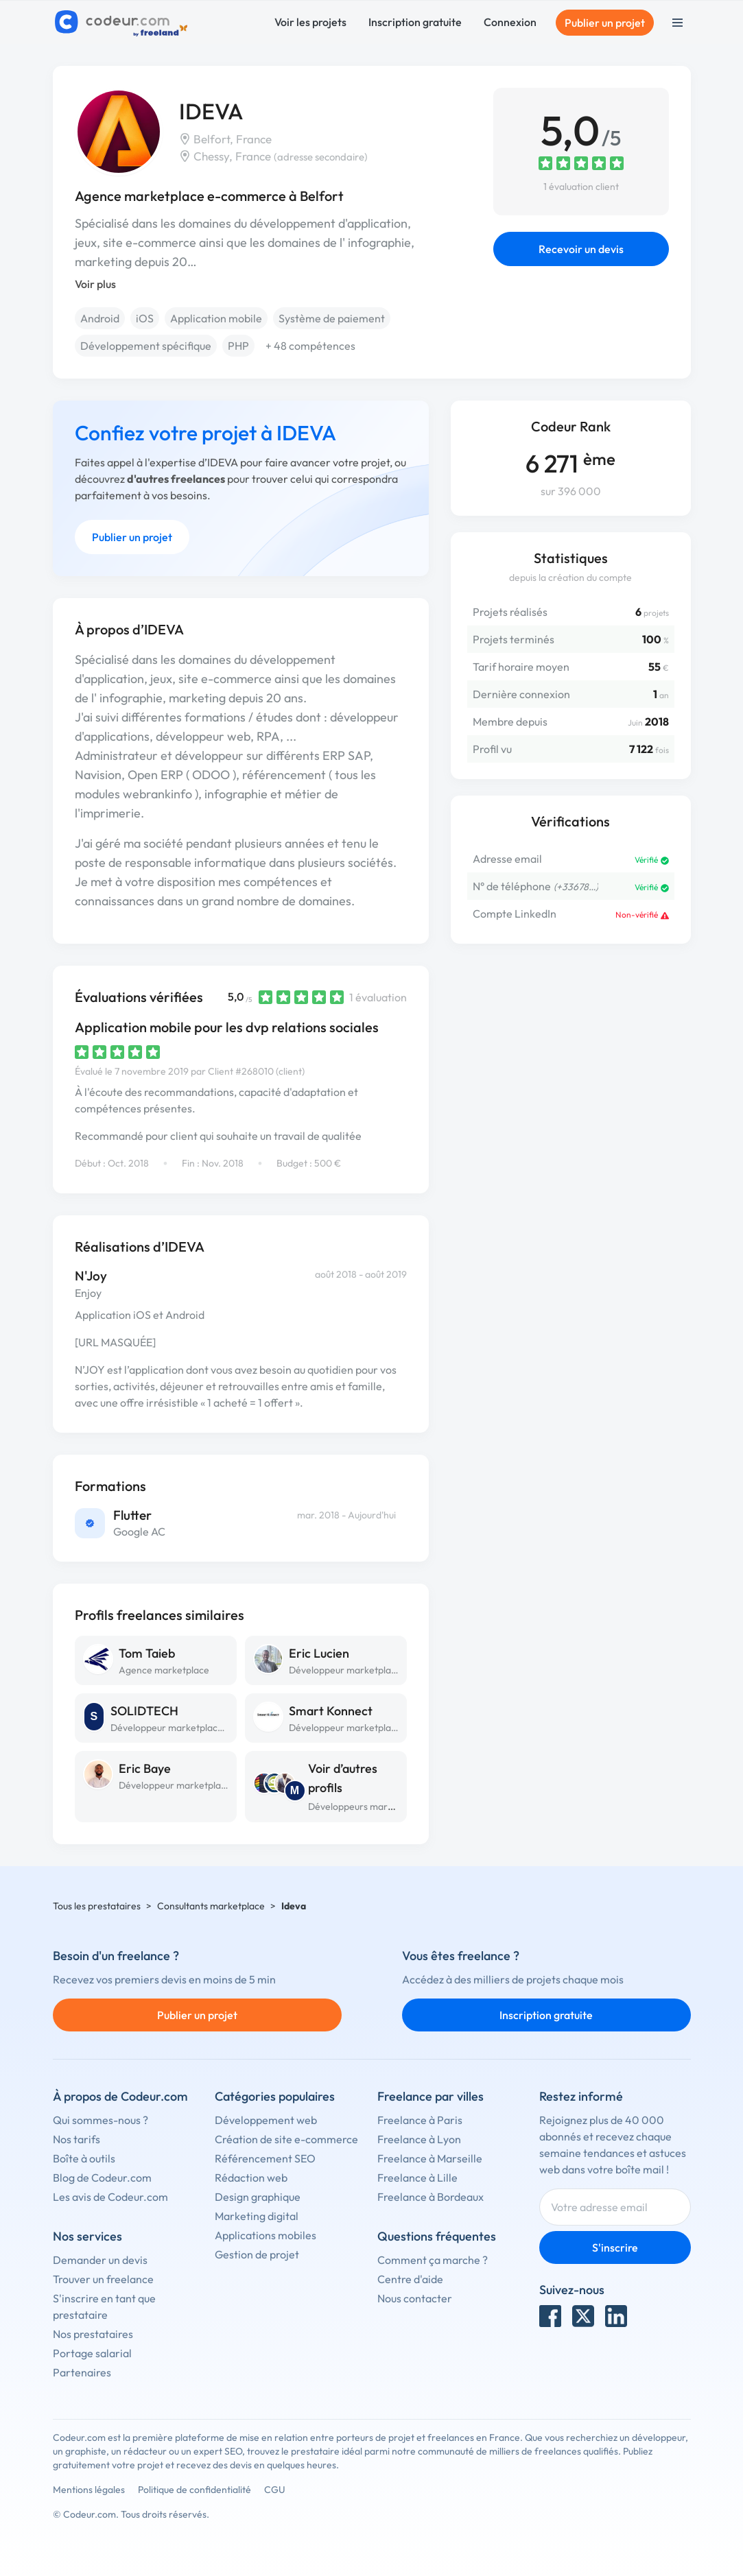 This screenshot has height=2576, width=743. I want to click on Développeurs marketplace, so click(366, 1806).